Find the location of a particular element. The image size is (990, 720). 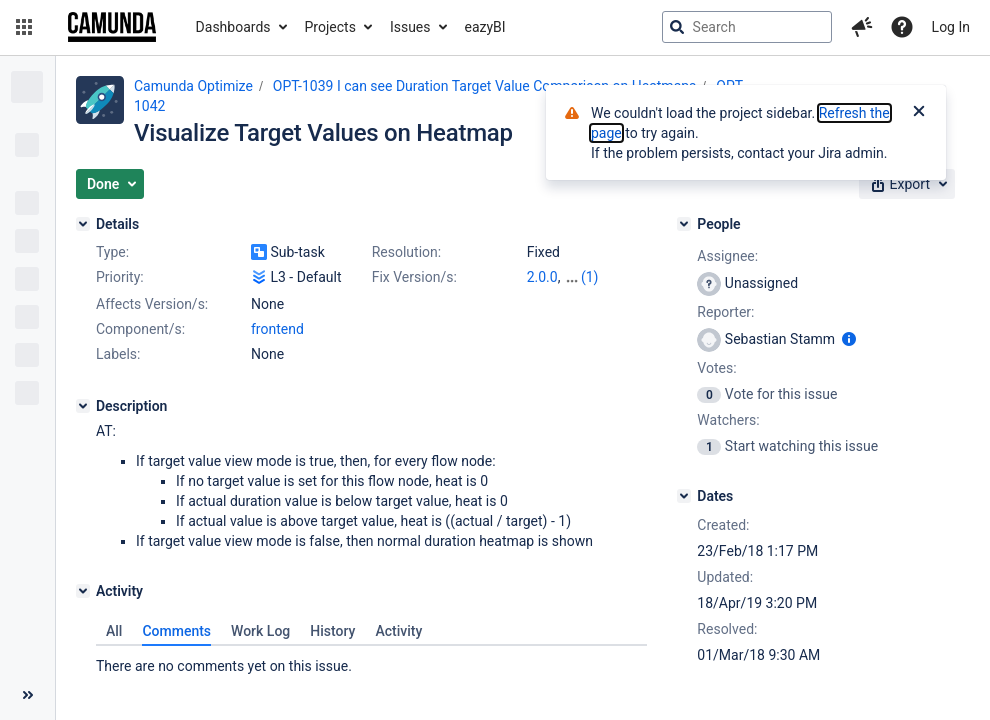

Camunda Optimize is located at coordinates (193, 86).